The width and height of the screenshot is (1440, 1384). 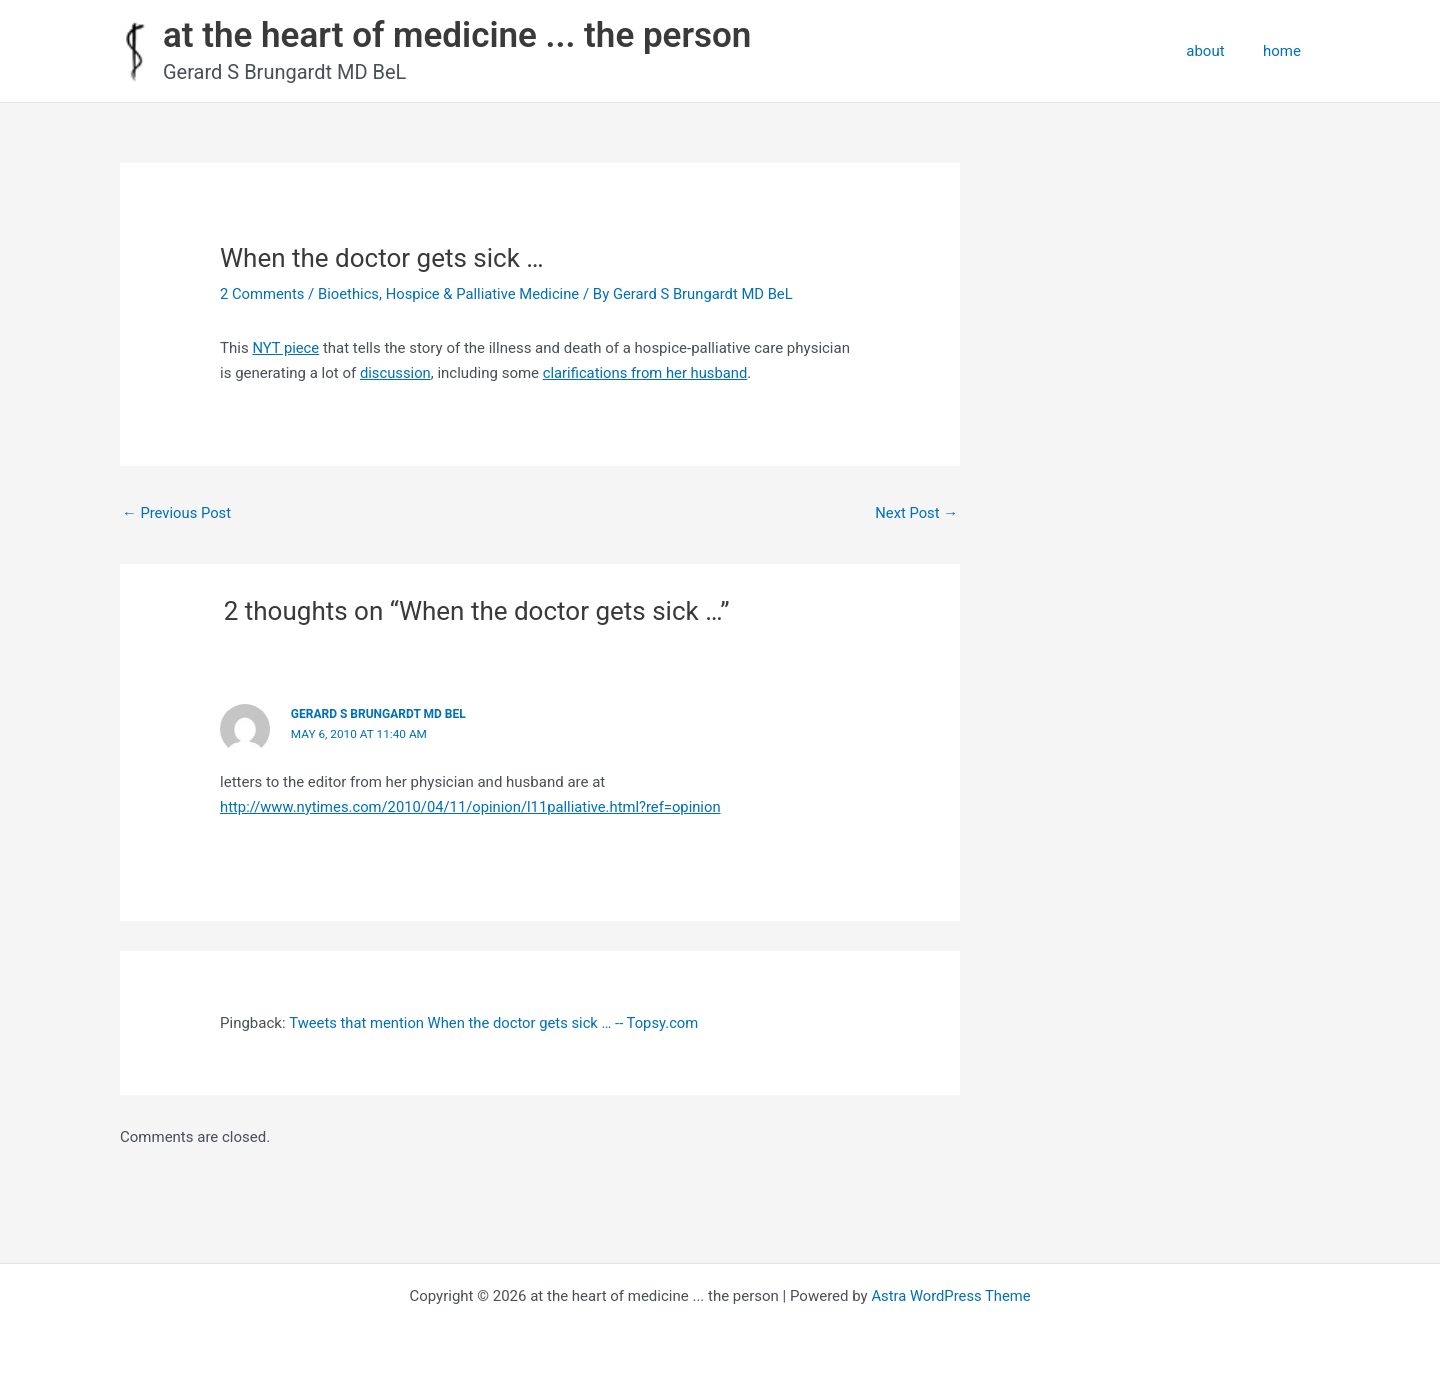 I want to click on at the heart of medicine ... the person, so click(x=457, y=35).